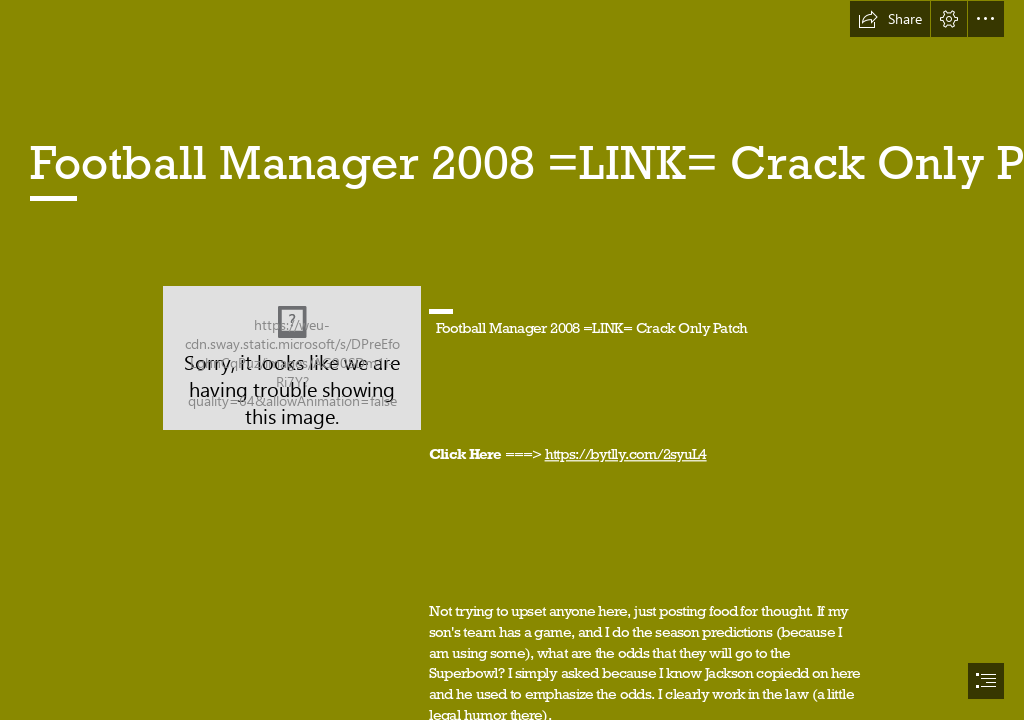  What do you see at coordinates (292, 358) in the screenshot?
I see `[Football-Manager-2008-LINK-Crack-Only-Patch.jpg]` at bounding box center [292, 358].